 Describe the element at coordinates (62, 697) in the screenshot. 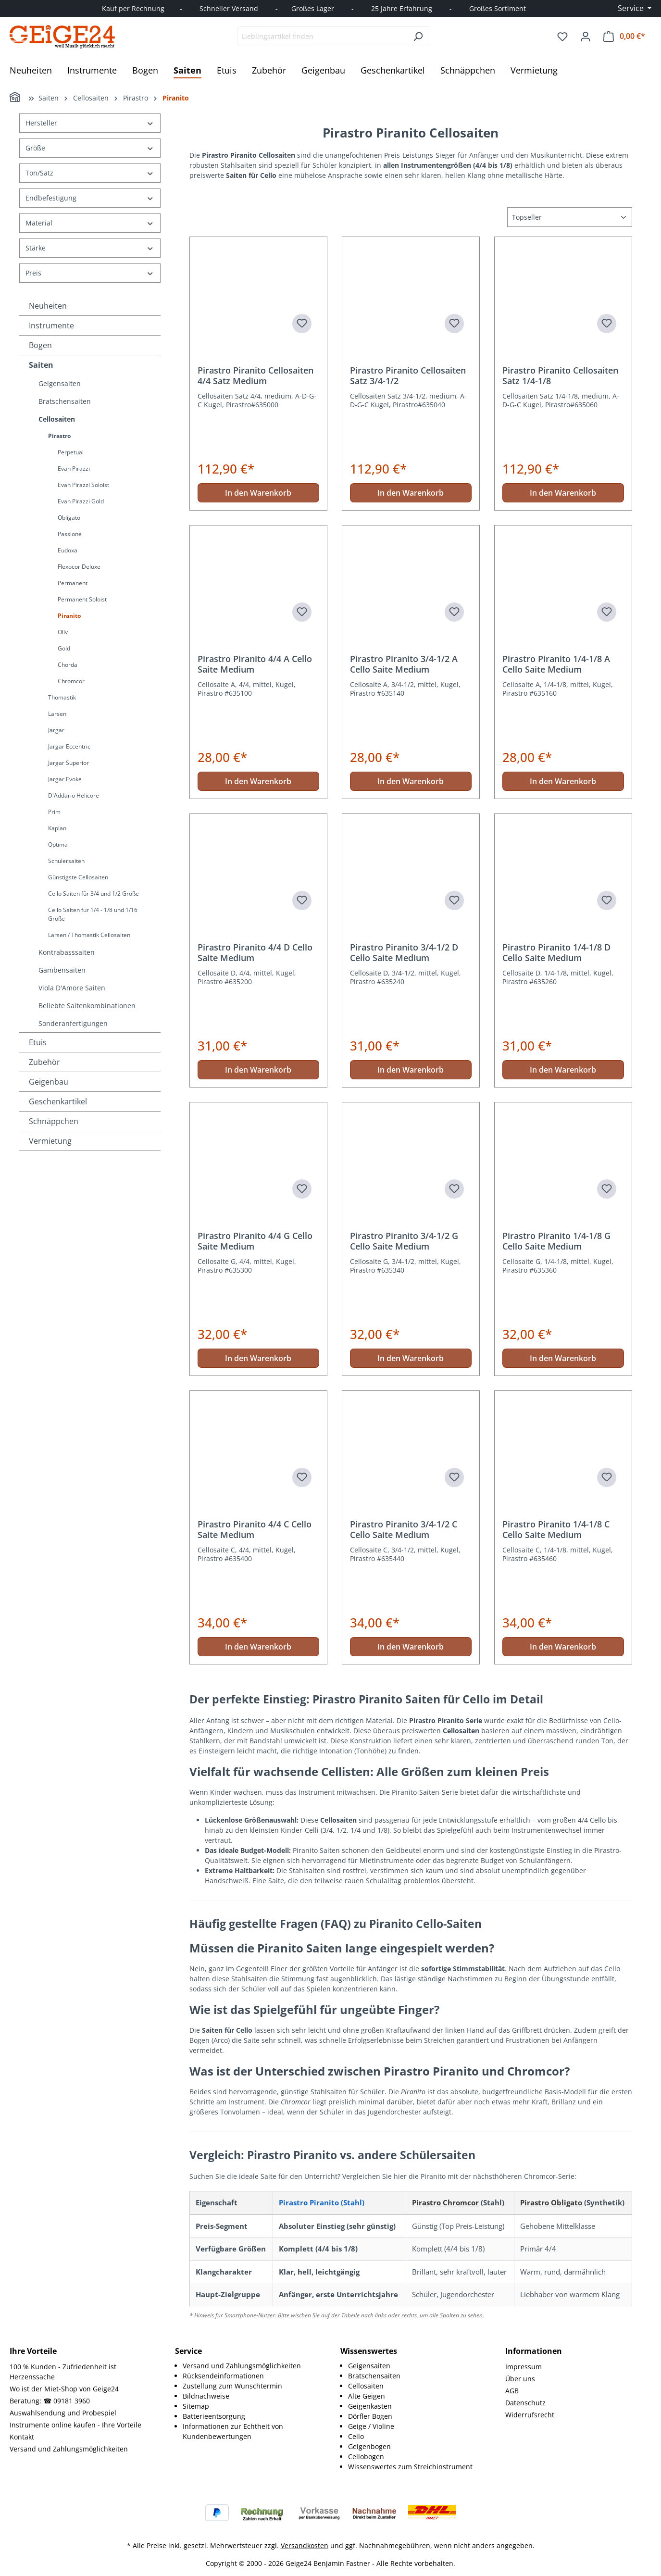

I see `Thomastik` at that location.